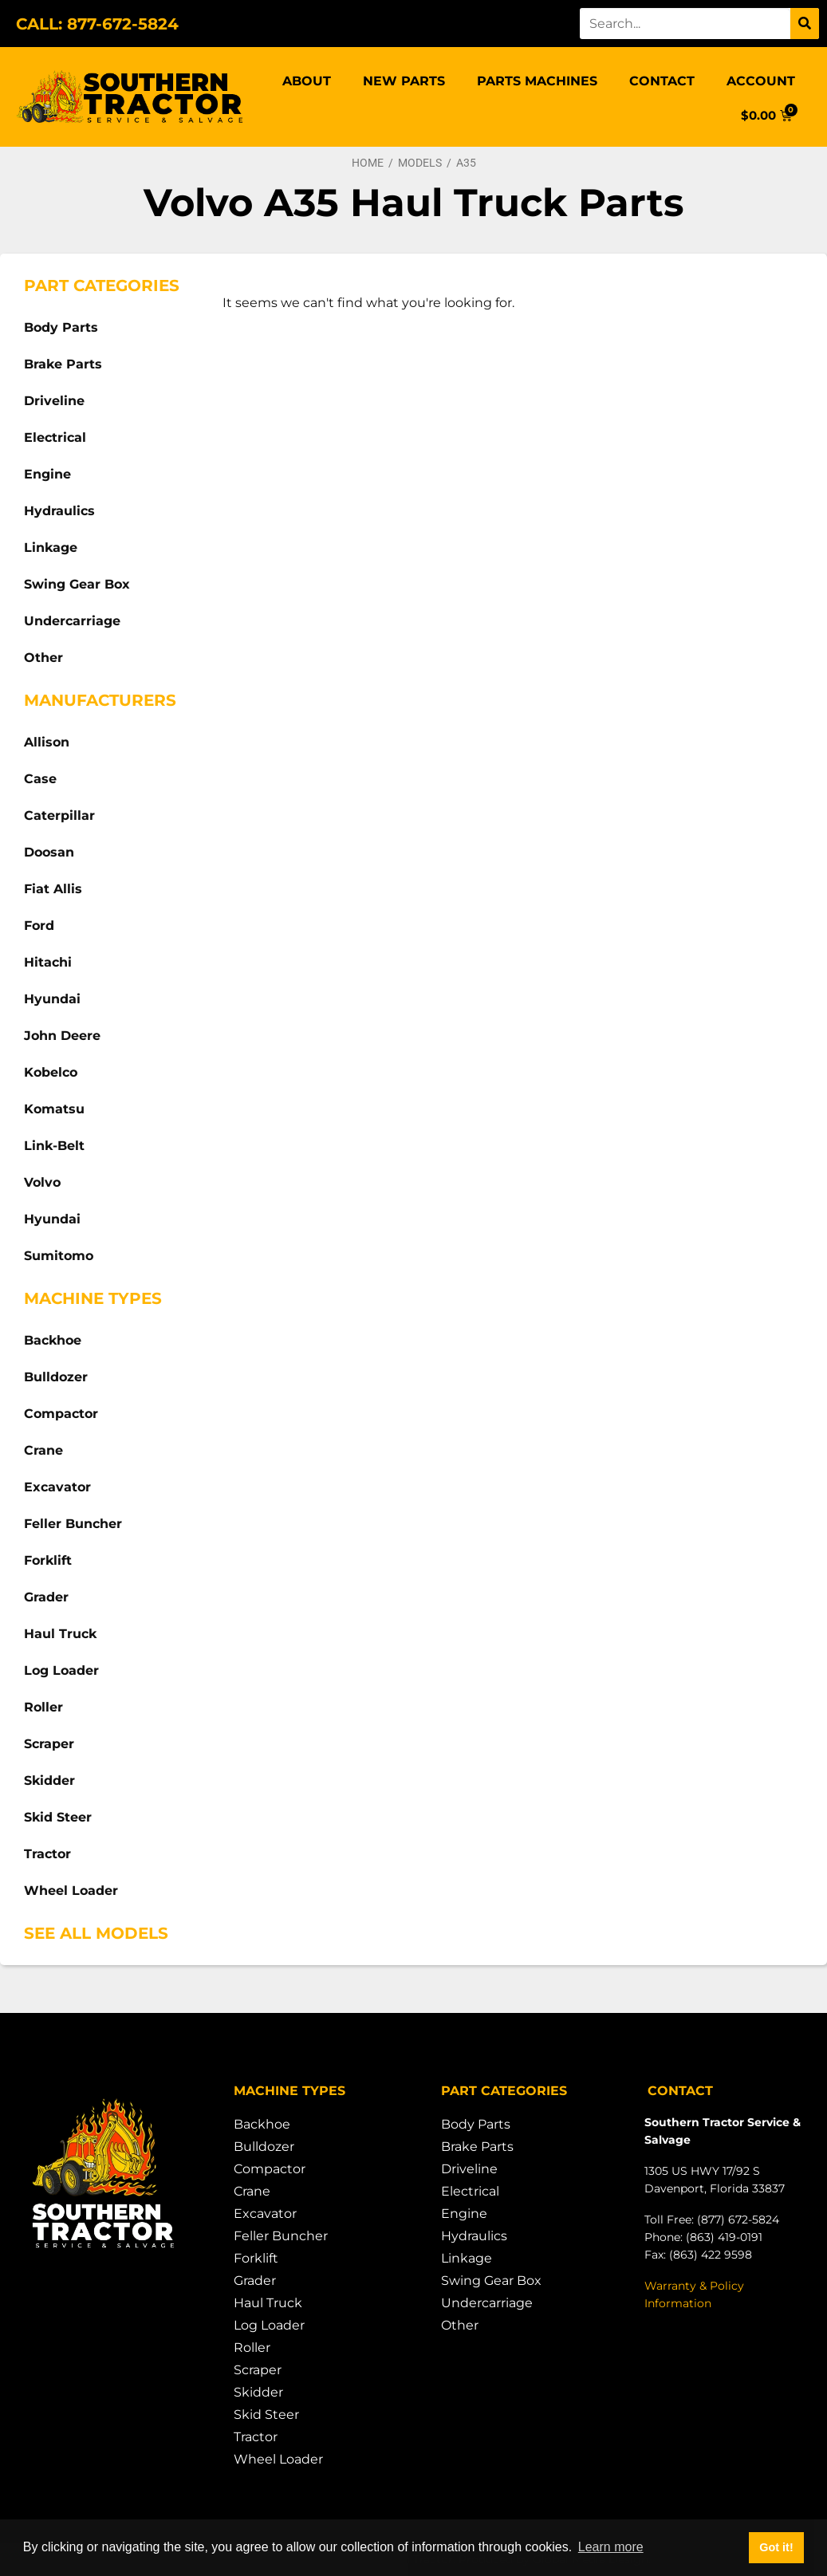  Describe the element at coordinates (55, 437) in the screenshot. I see `Electrical` at that location.